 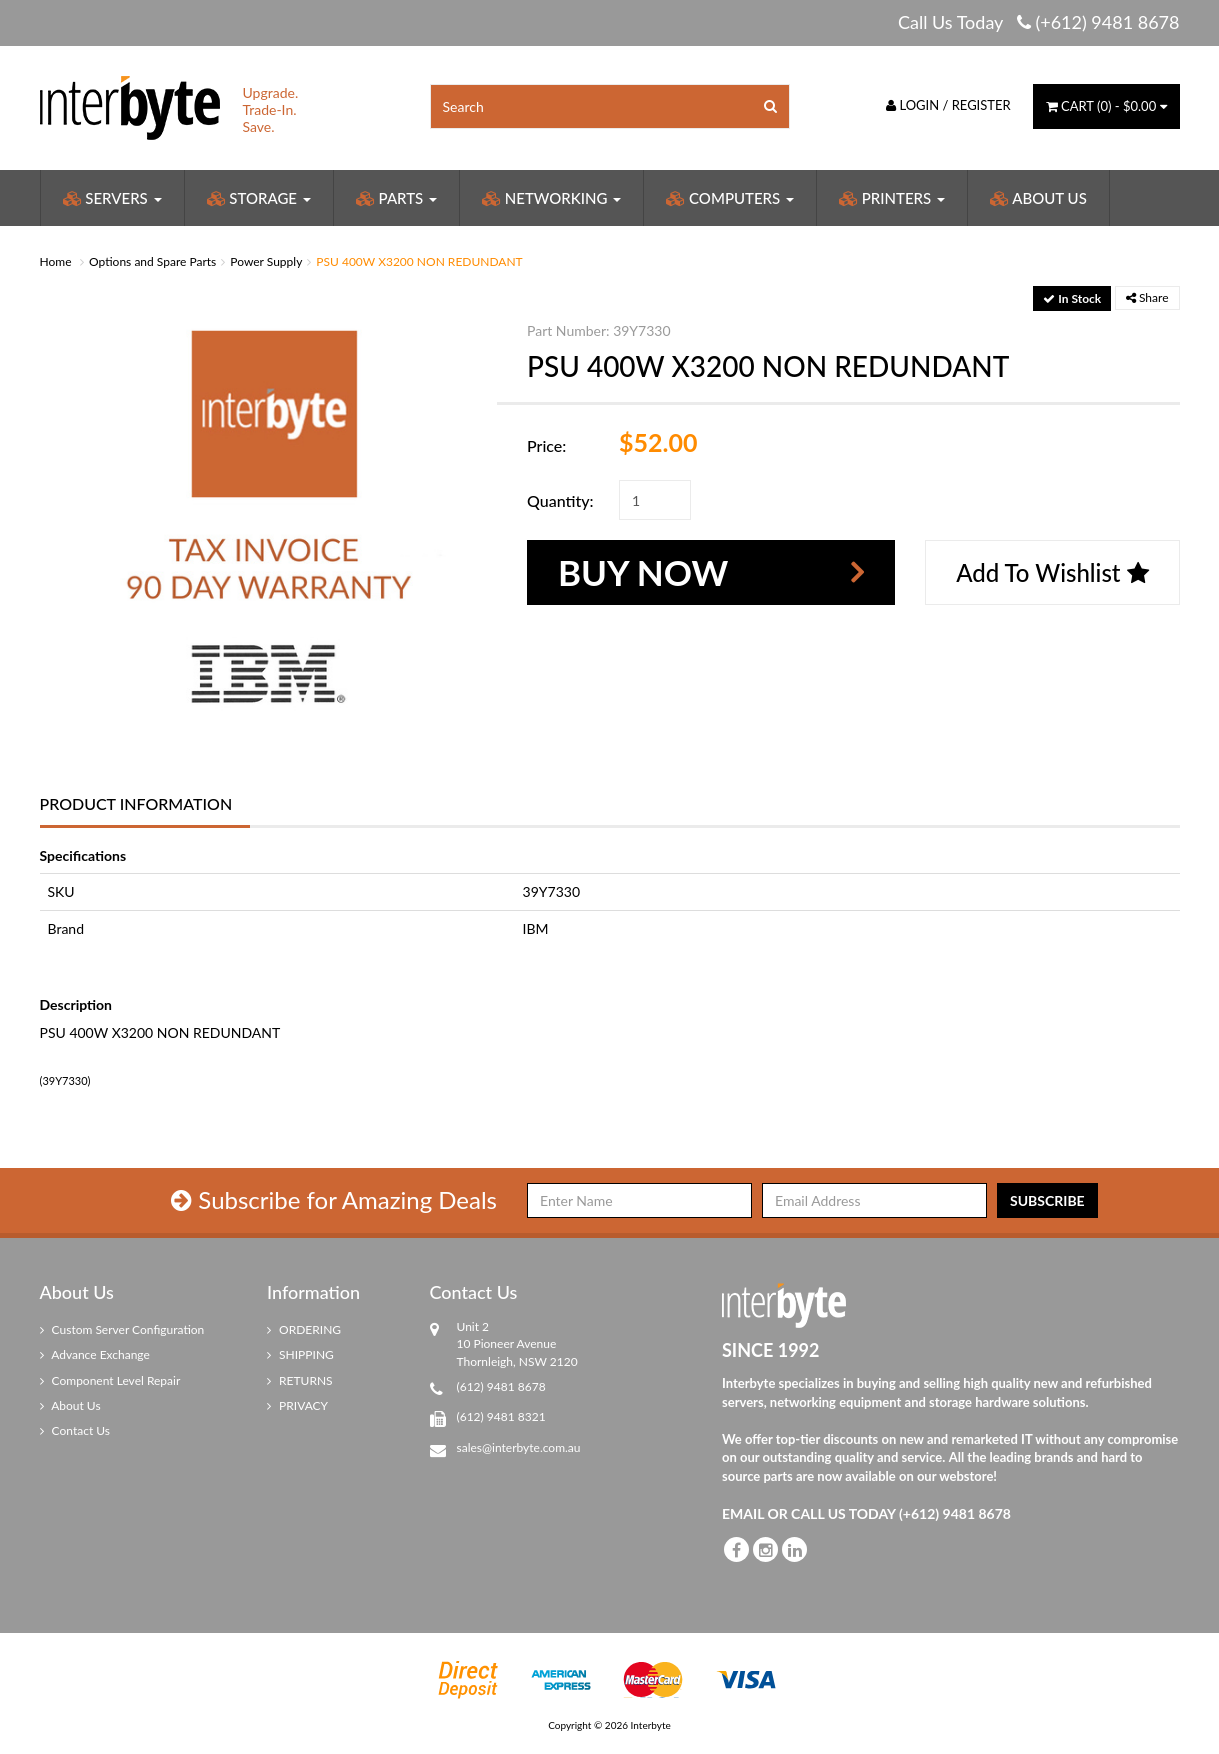 What do you see at coordinates (419, 261) in the screenshot?
I see `PSU 400W X3200 NON REDUNDANT` at bounding box center [419, 261].